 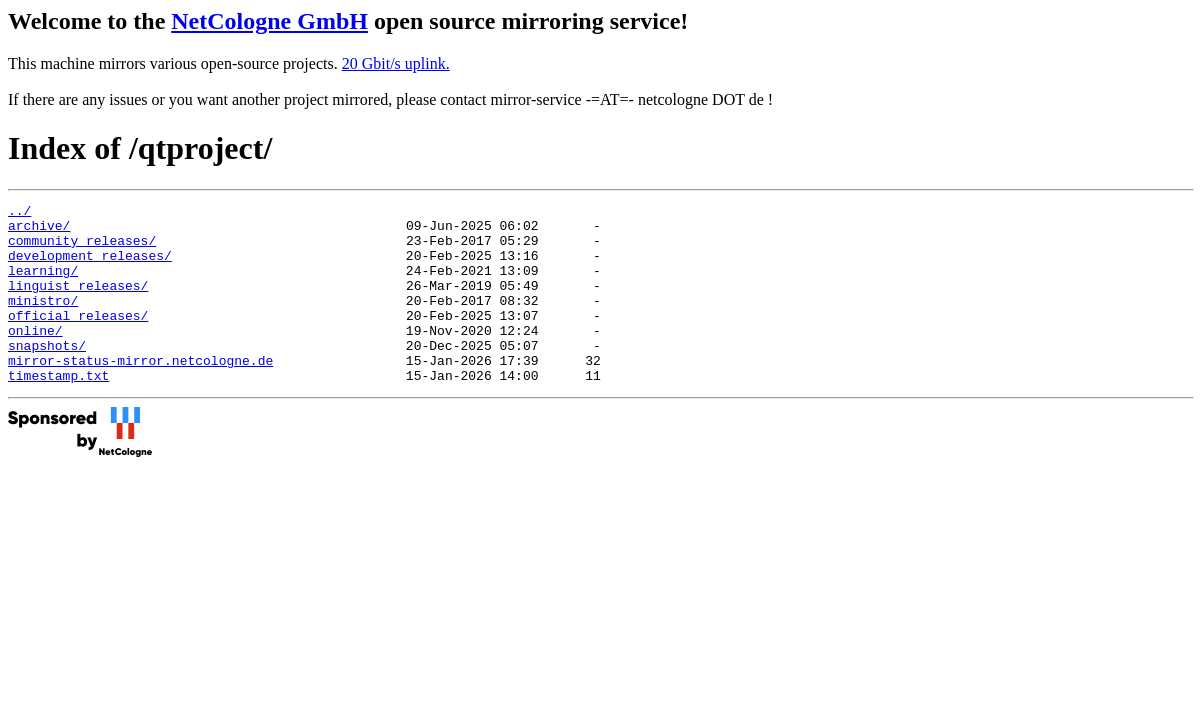 What do you see at coordinates (396, 63) in the screenshot?
I see `20 Gbit/s uplink.` at bounding box center [396, 63].